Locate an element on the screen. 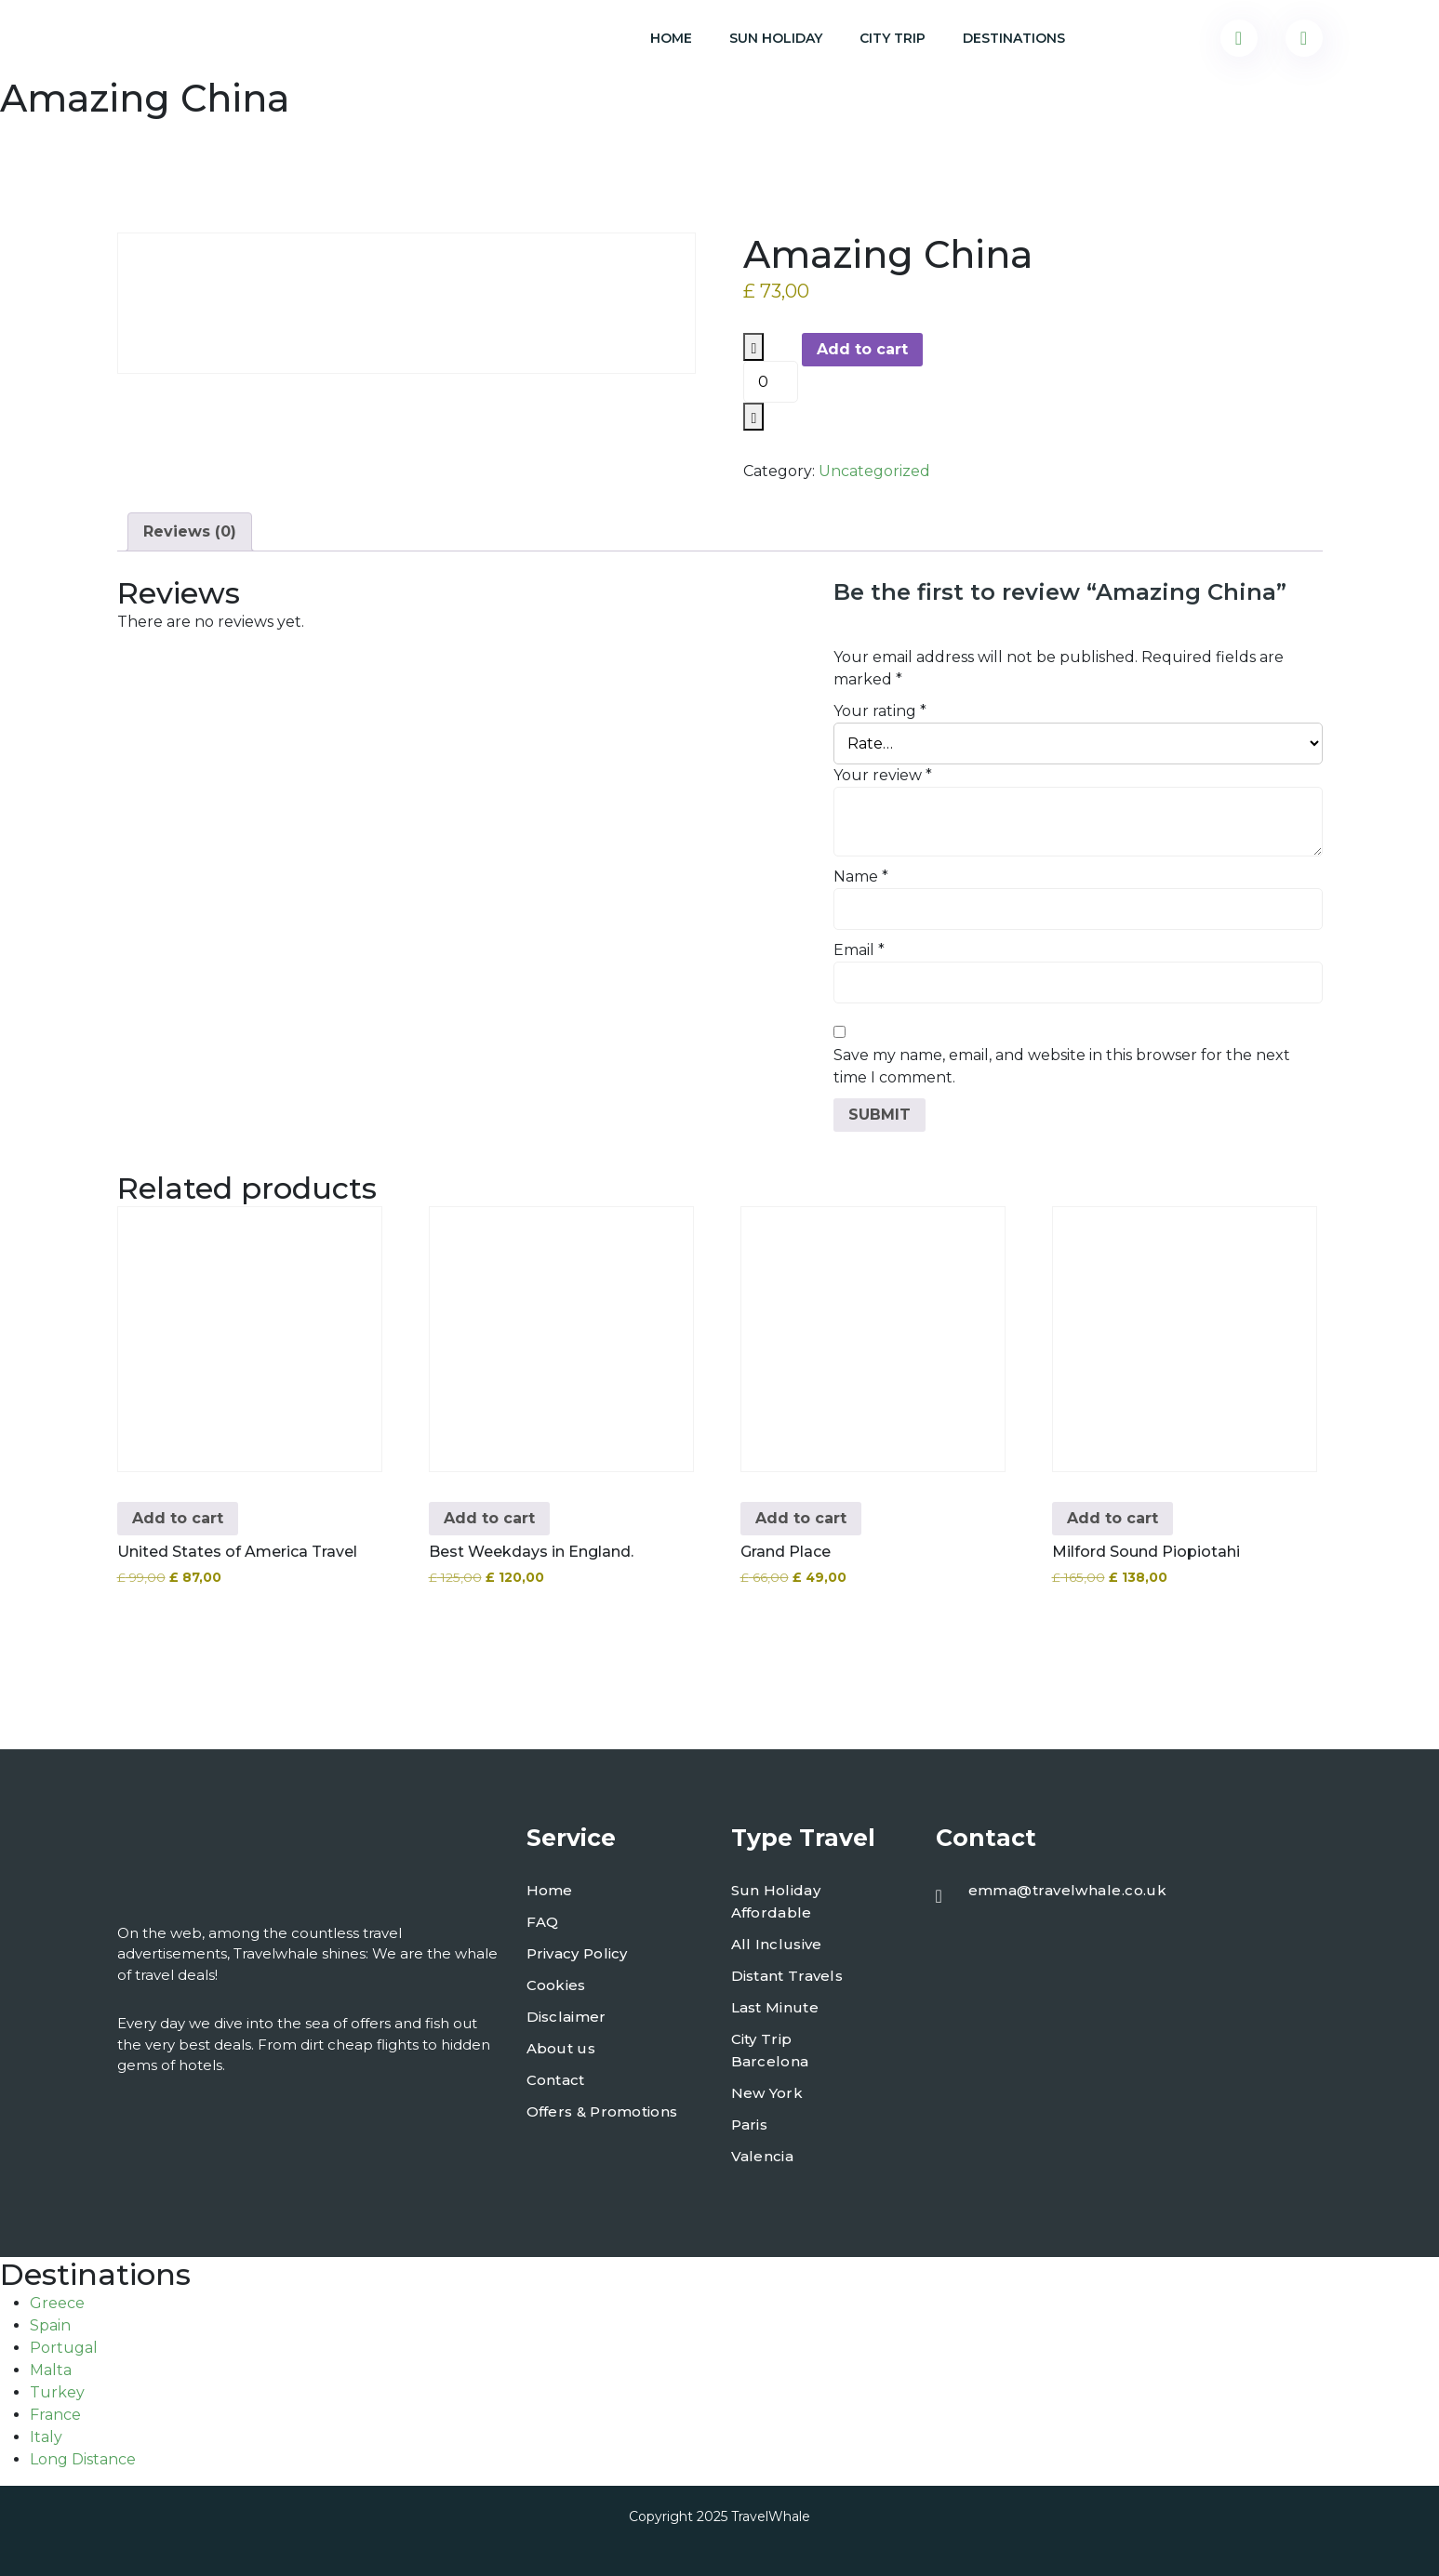 The image size is (1439, 2576). Uncategorized is located at coordinates (874, 471).